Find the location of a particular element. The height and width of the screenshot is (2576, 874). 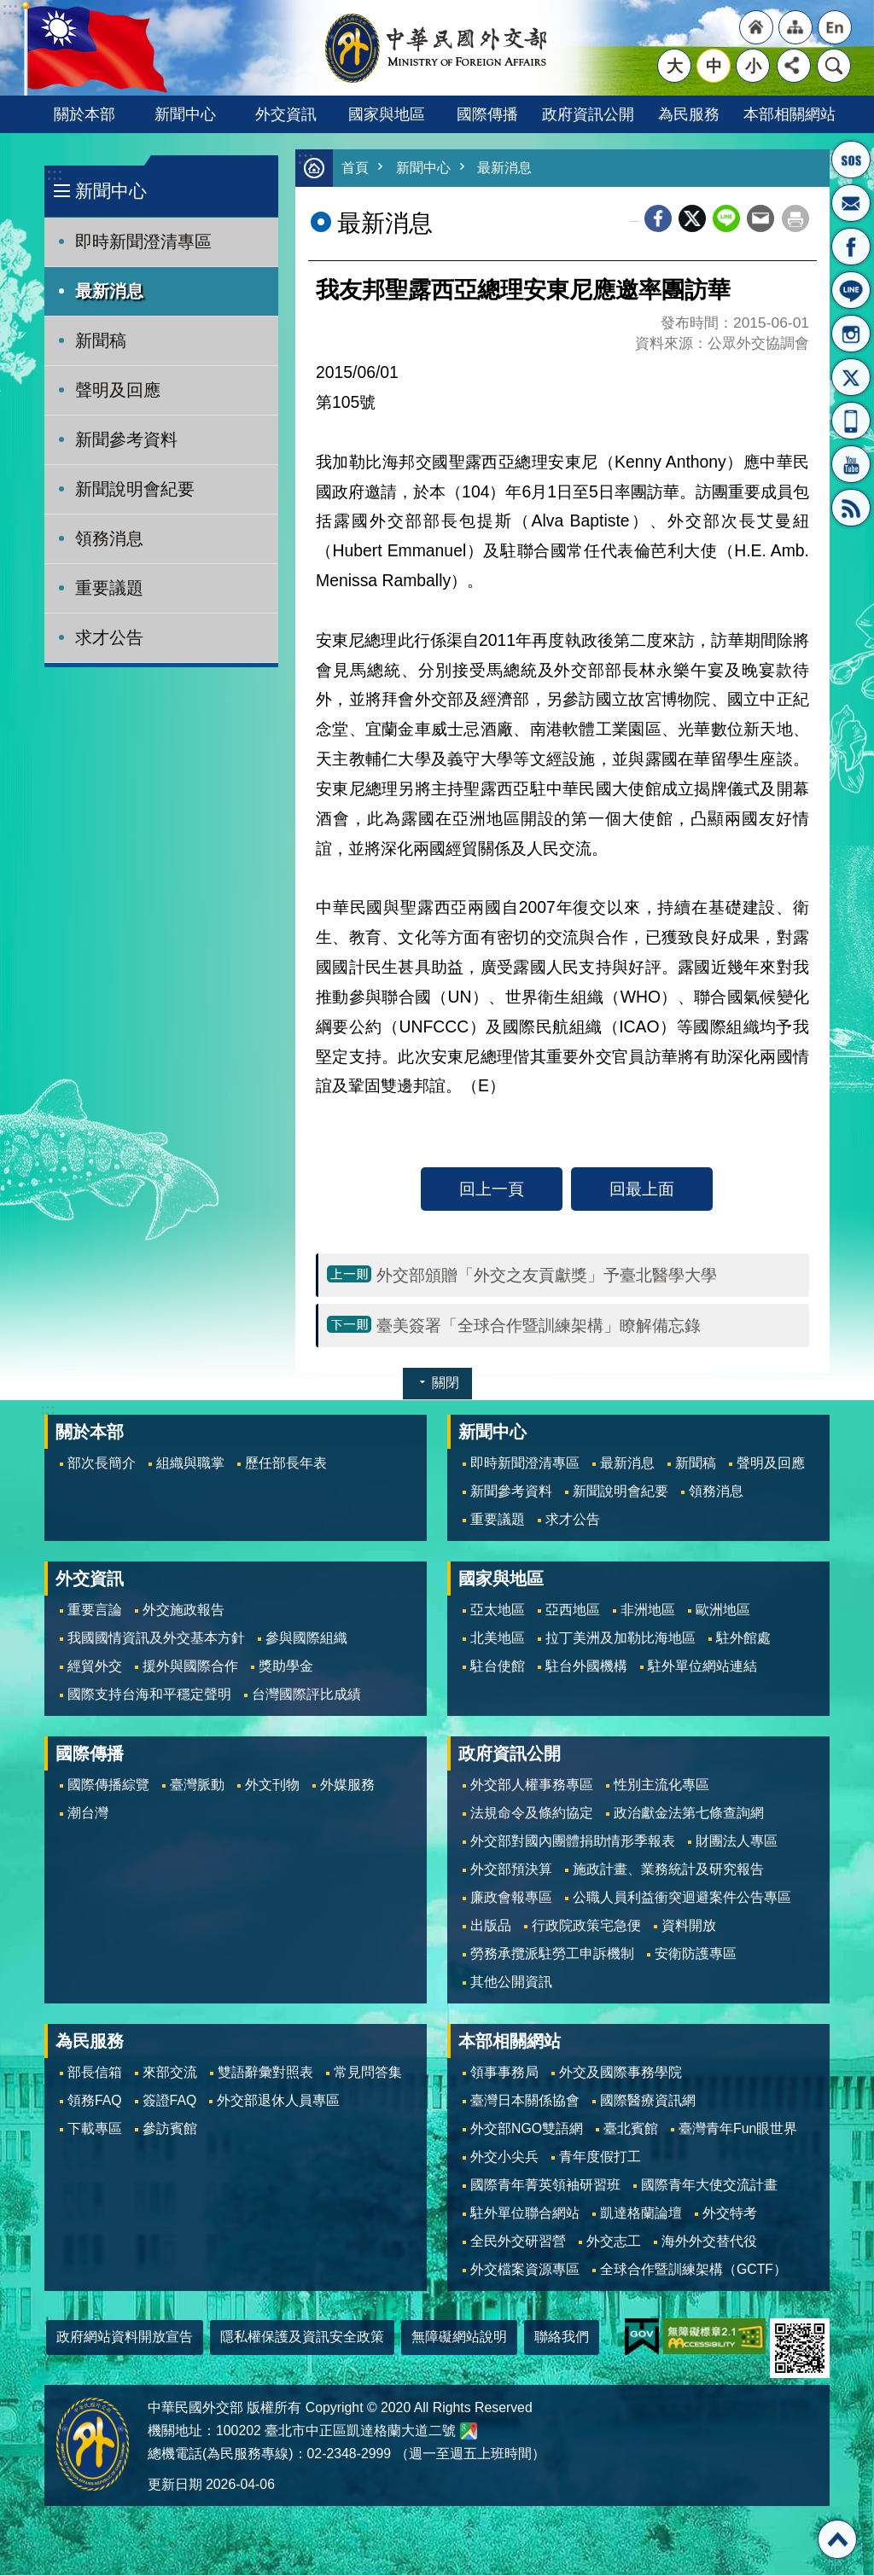

國際醫療資訊網 is located at coordinates (648, 2101).